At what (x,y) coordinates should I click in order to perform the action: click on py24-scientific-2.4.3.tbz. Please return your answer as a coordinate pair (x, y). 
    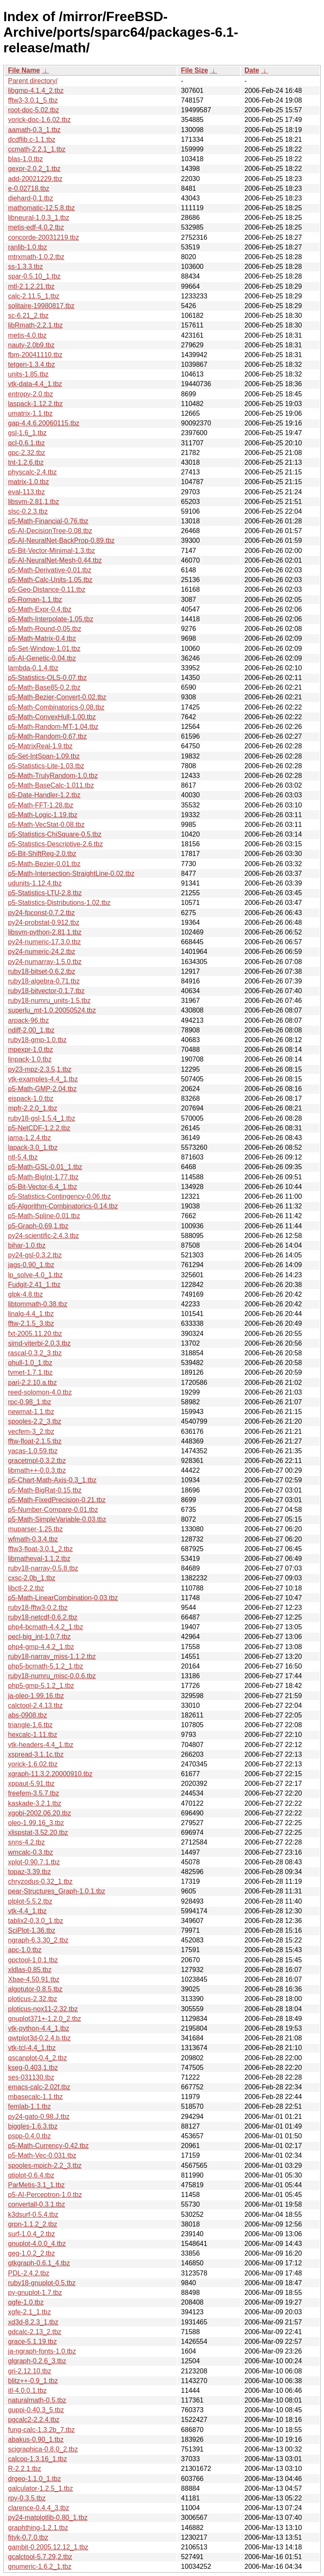
    Looking at the image, I should click on (43, 1235).